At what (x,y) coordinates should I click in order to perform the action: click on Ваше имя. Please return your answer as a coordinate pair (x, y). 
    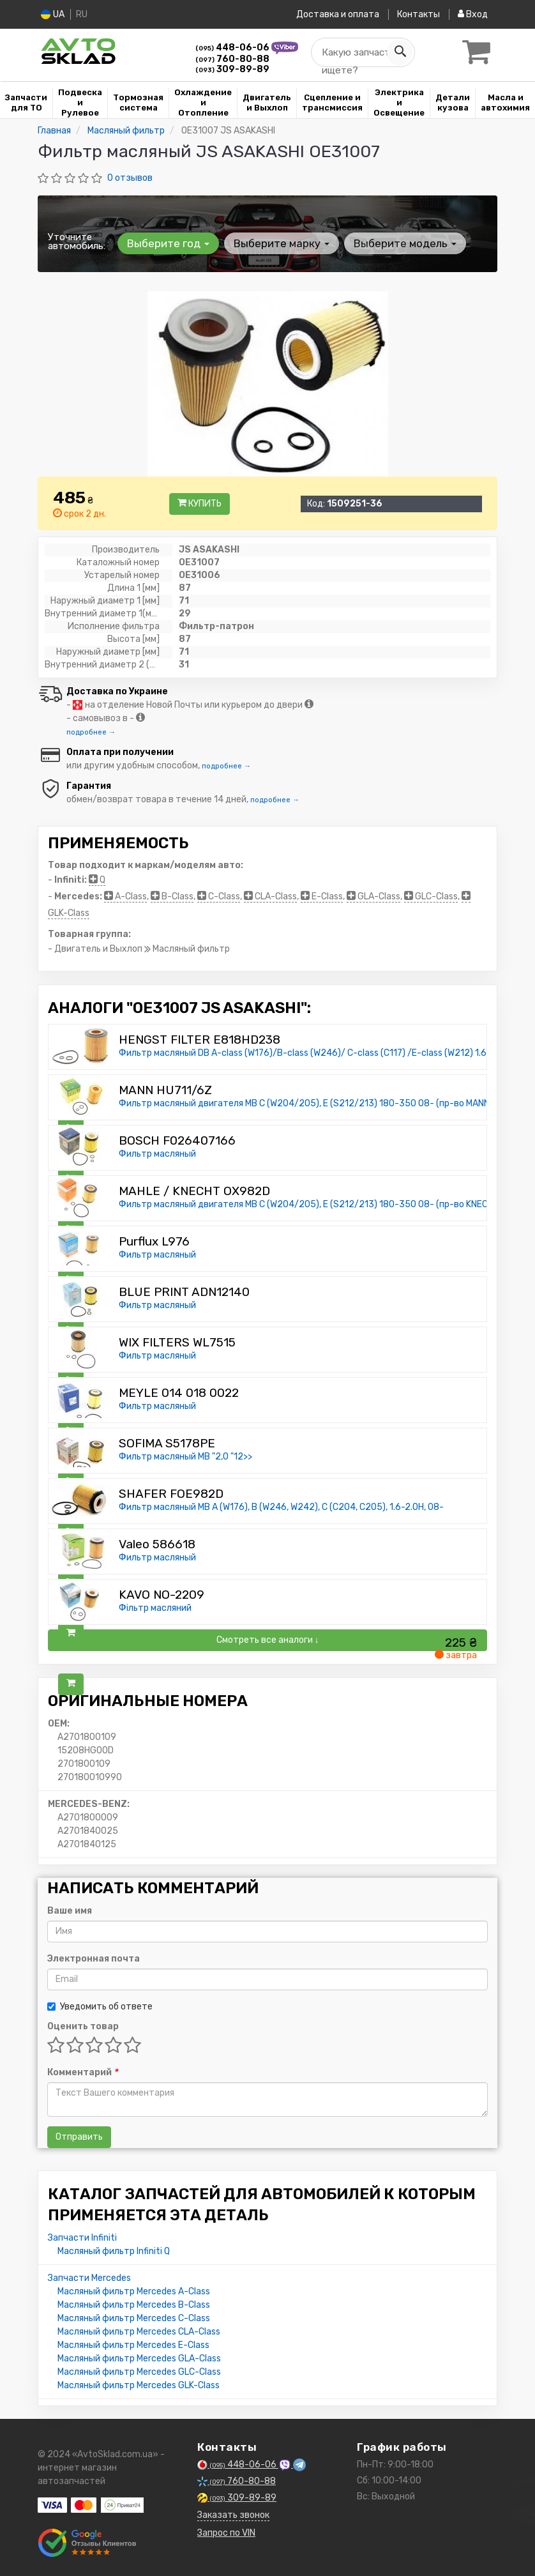
    Looking at the image, I should click on (69, 1910).